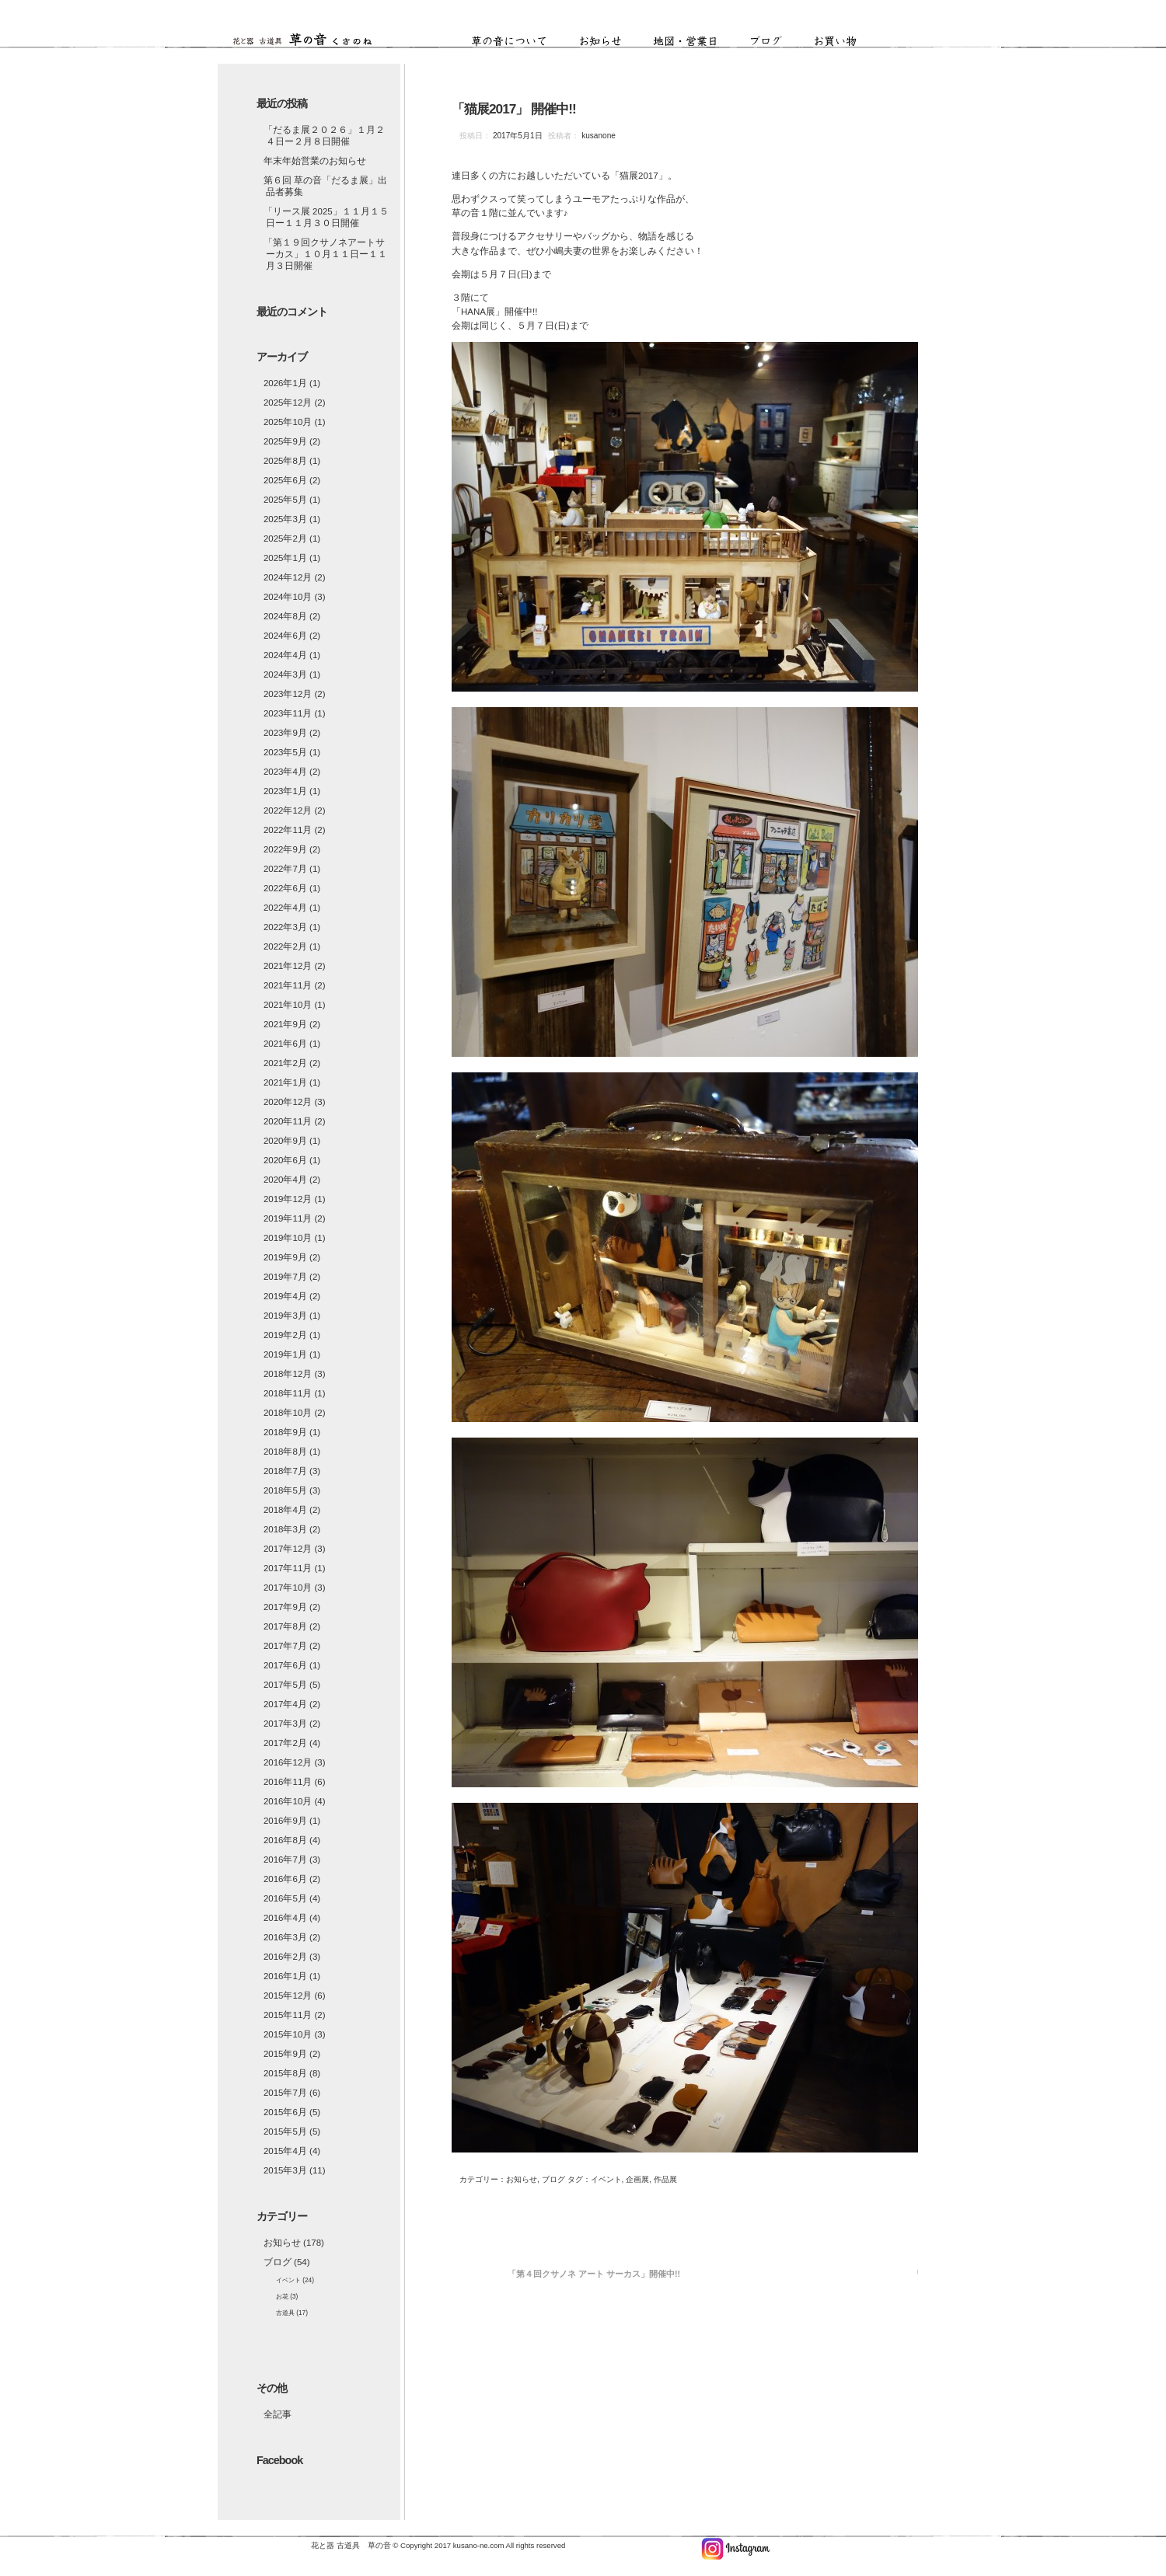  Describe the element at coordinates (285, 1451) in the screenshot. I see `2018年8月` at that location.